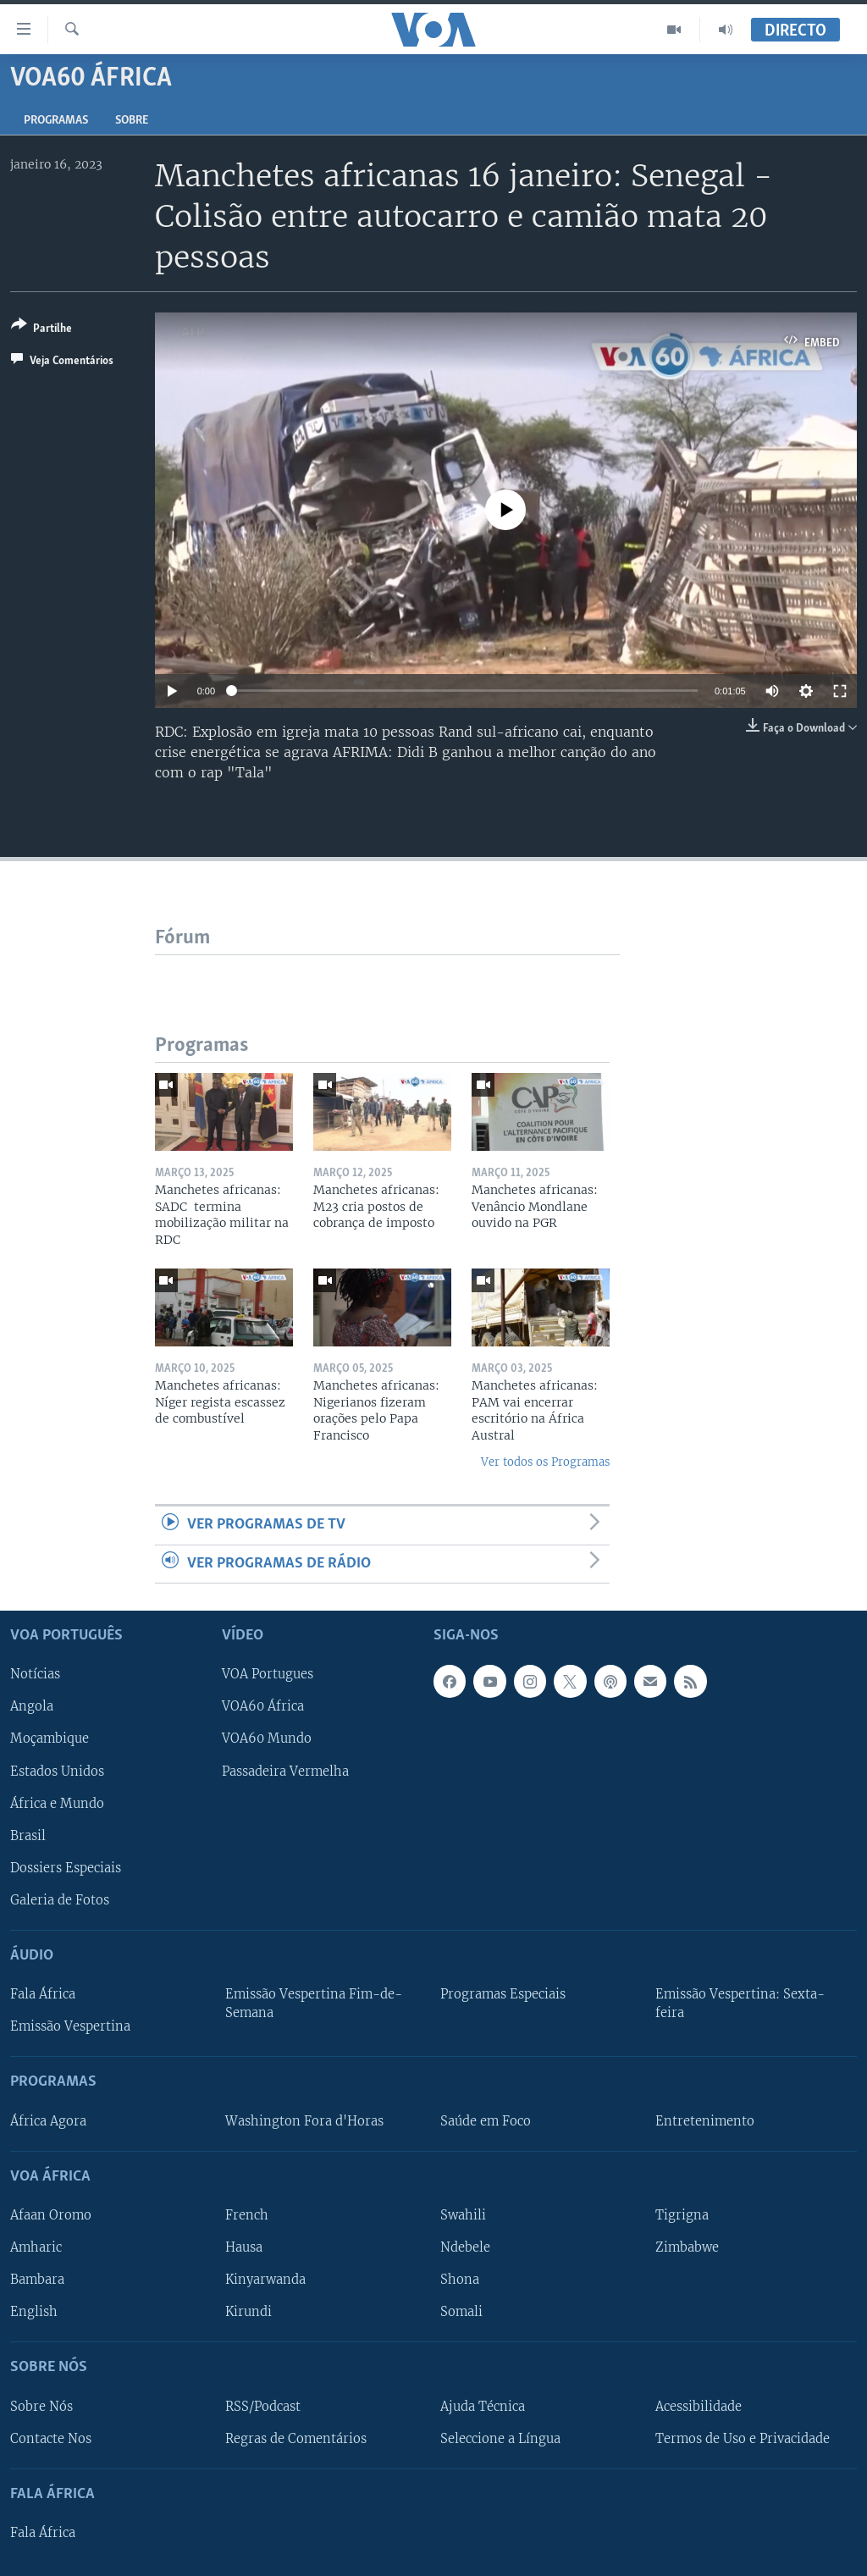 The width and height of the screenshot is (867, 2576). Describe the element at coordinates (698, 2406) in the screenshot. I see `Acessibilidade` at that location.